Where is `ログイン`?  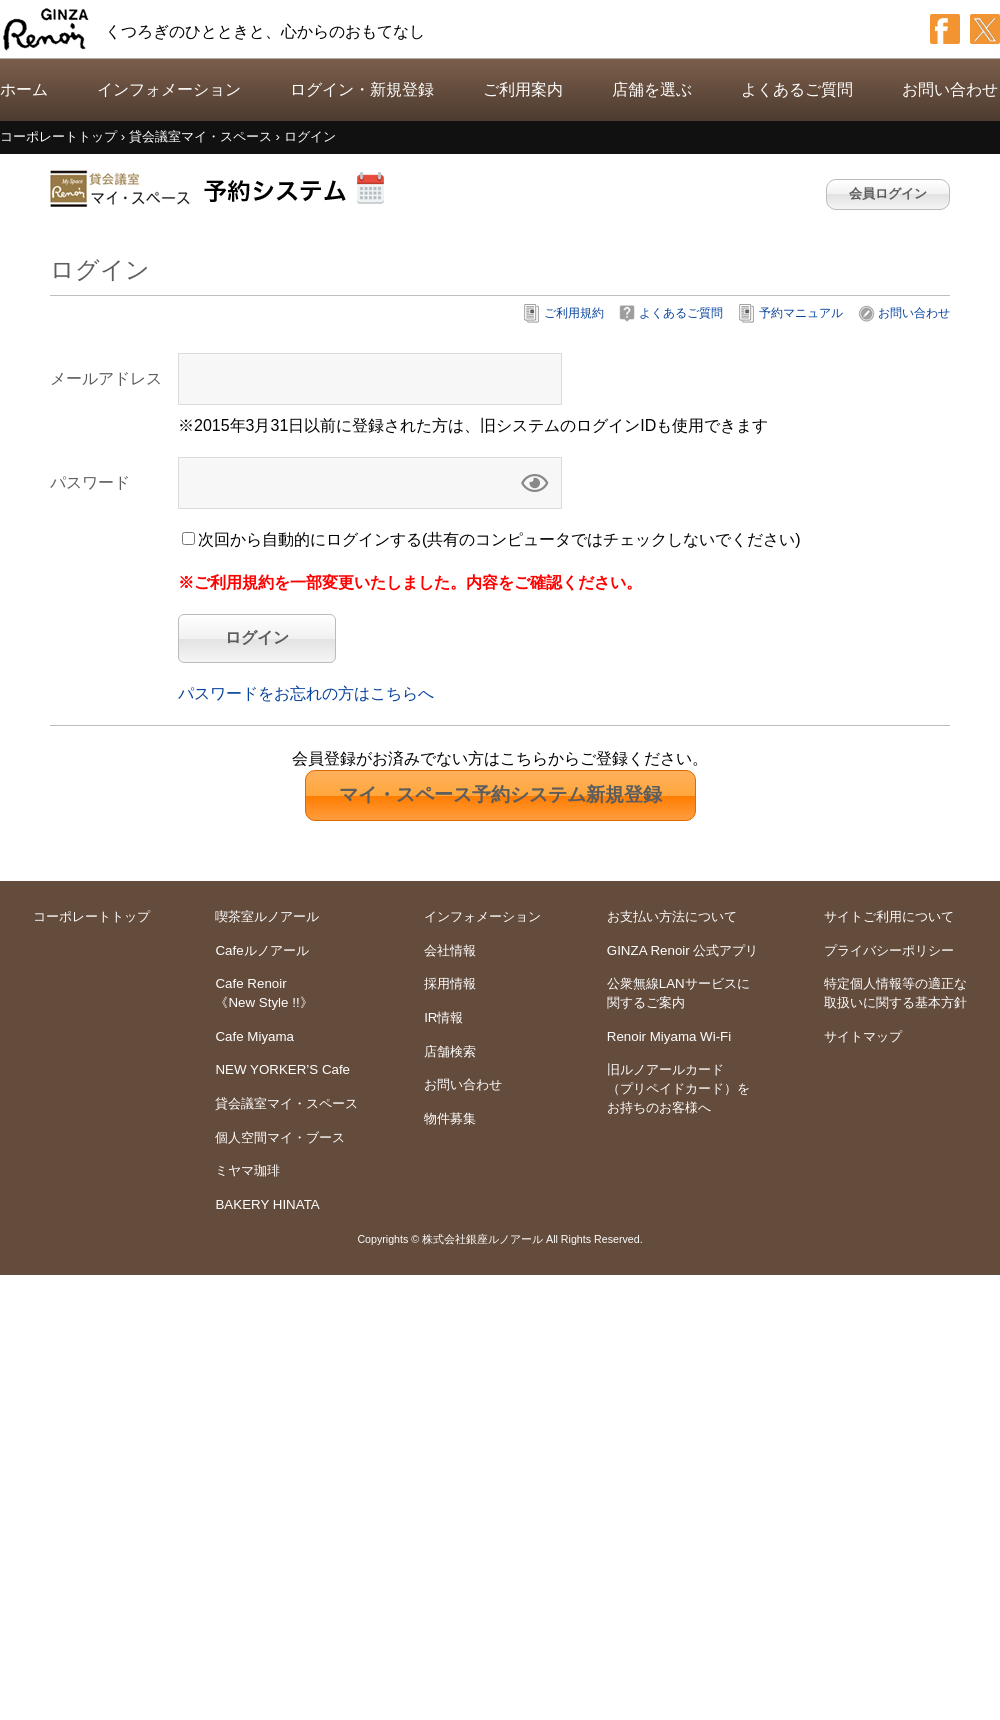 ログイン is located at coordinates (257, 637).